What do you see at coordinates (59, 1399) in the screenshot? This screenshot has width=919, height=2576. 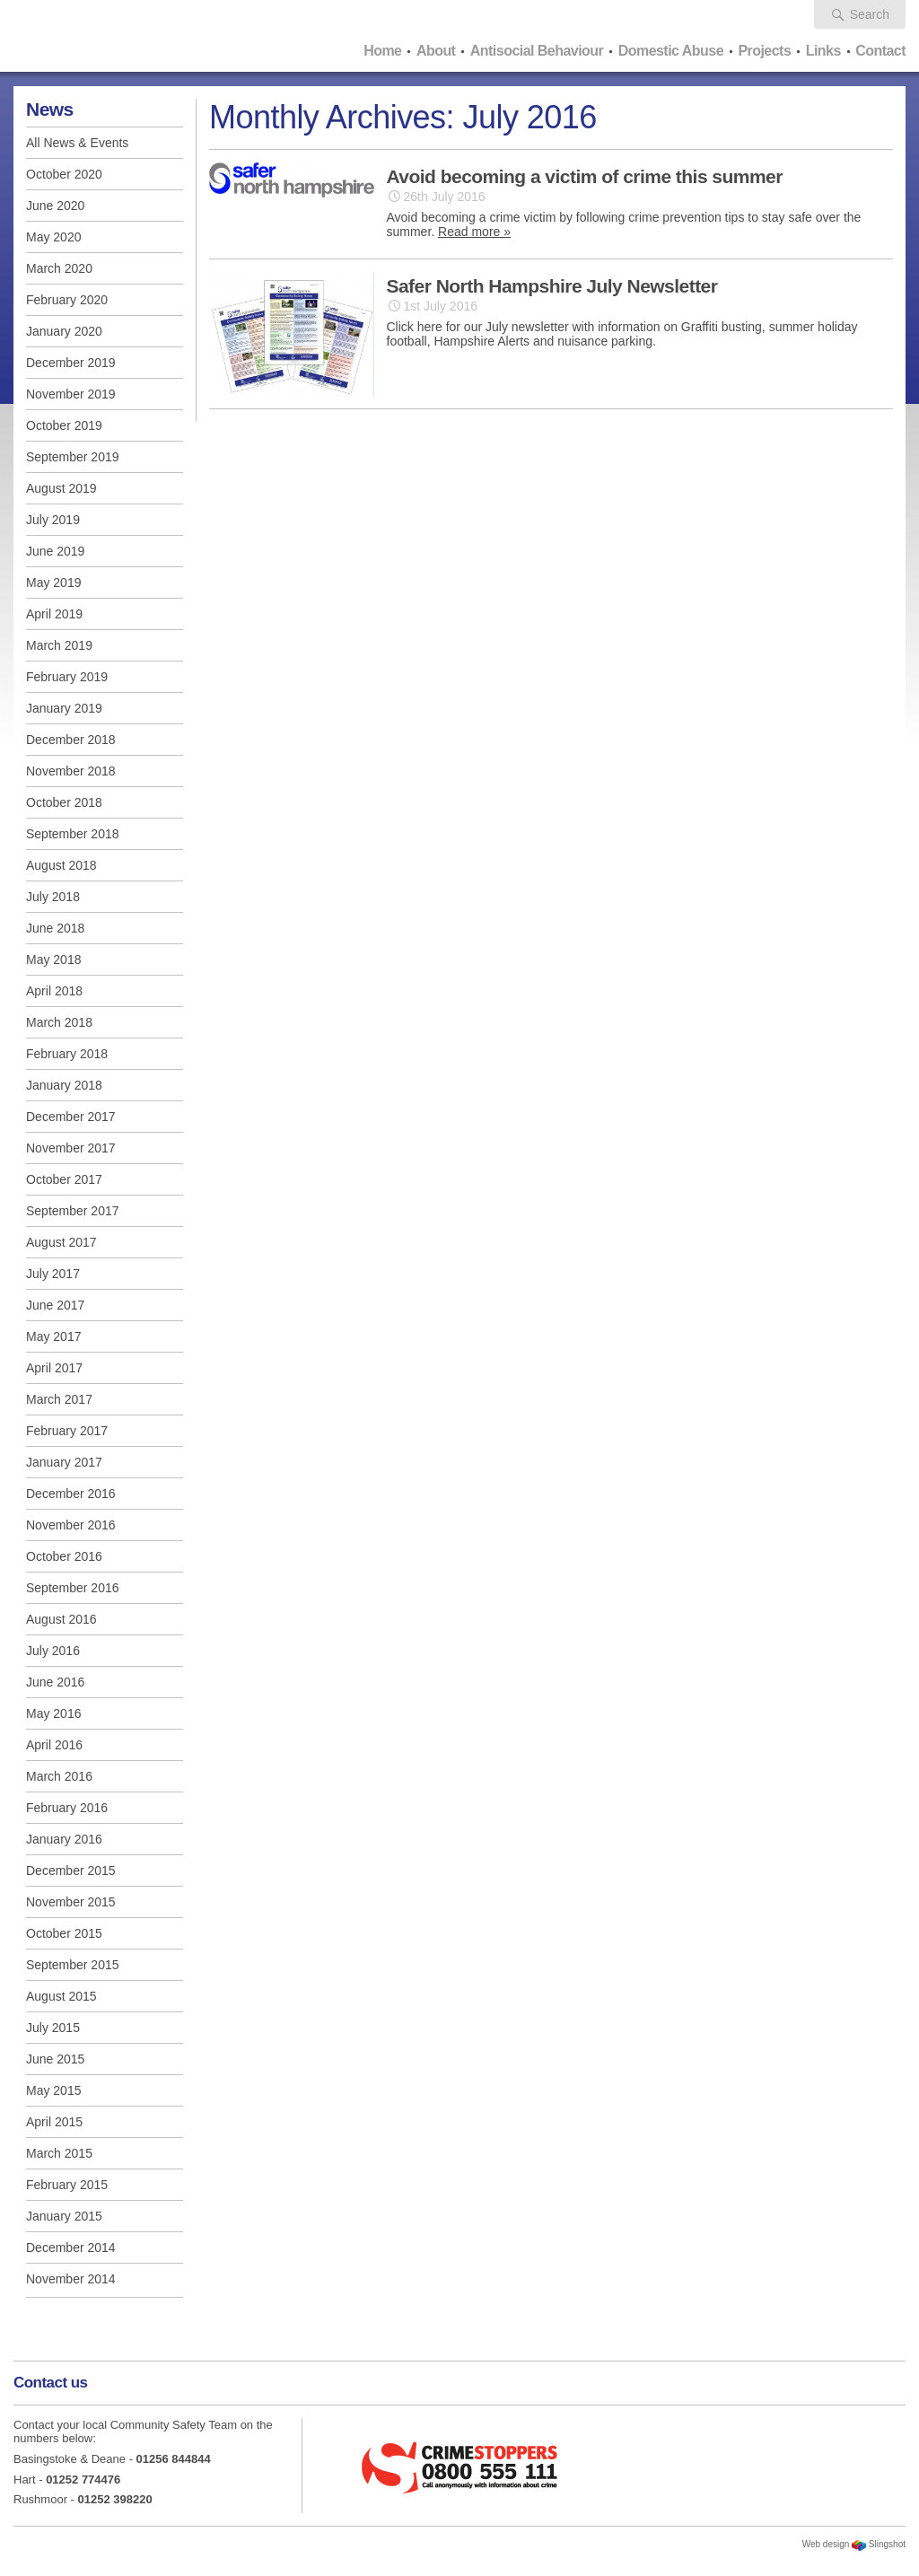 I see `March 2017` at bounding box center [59, 1399].